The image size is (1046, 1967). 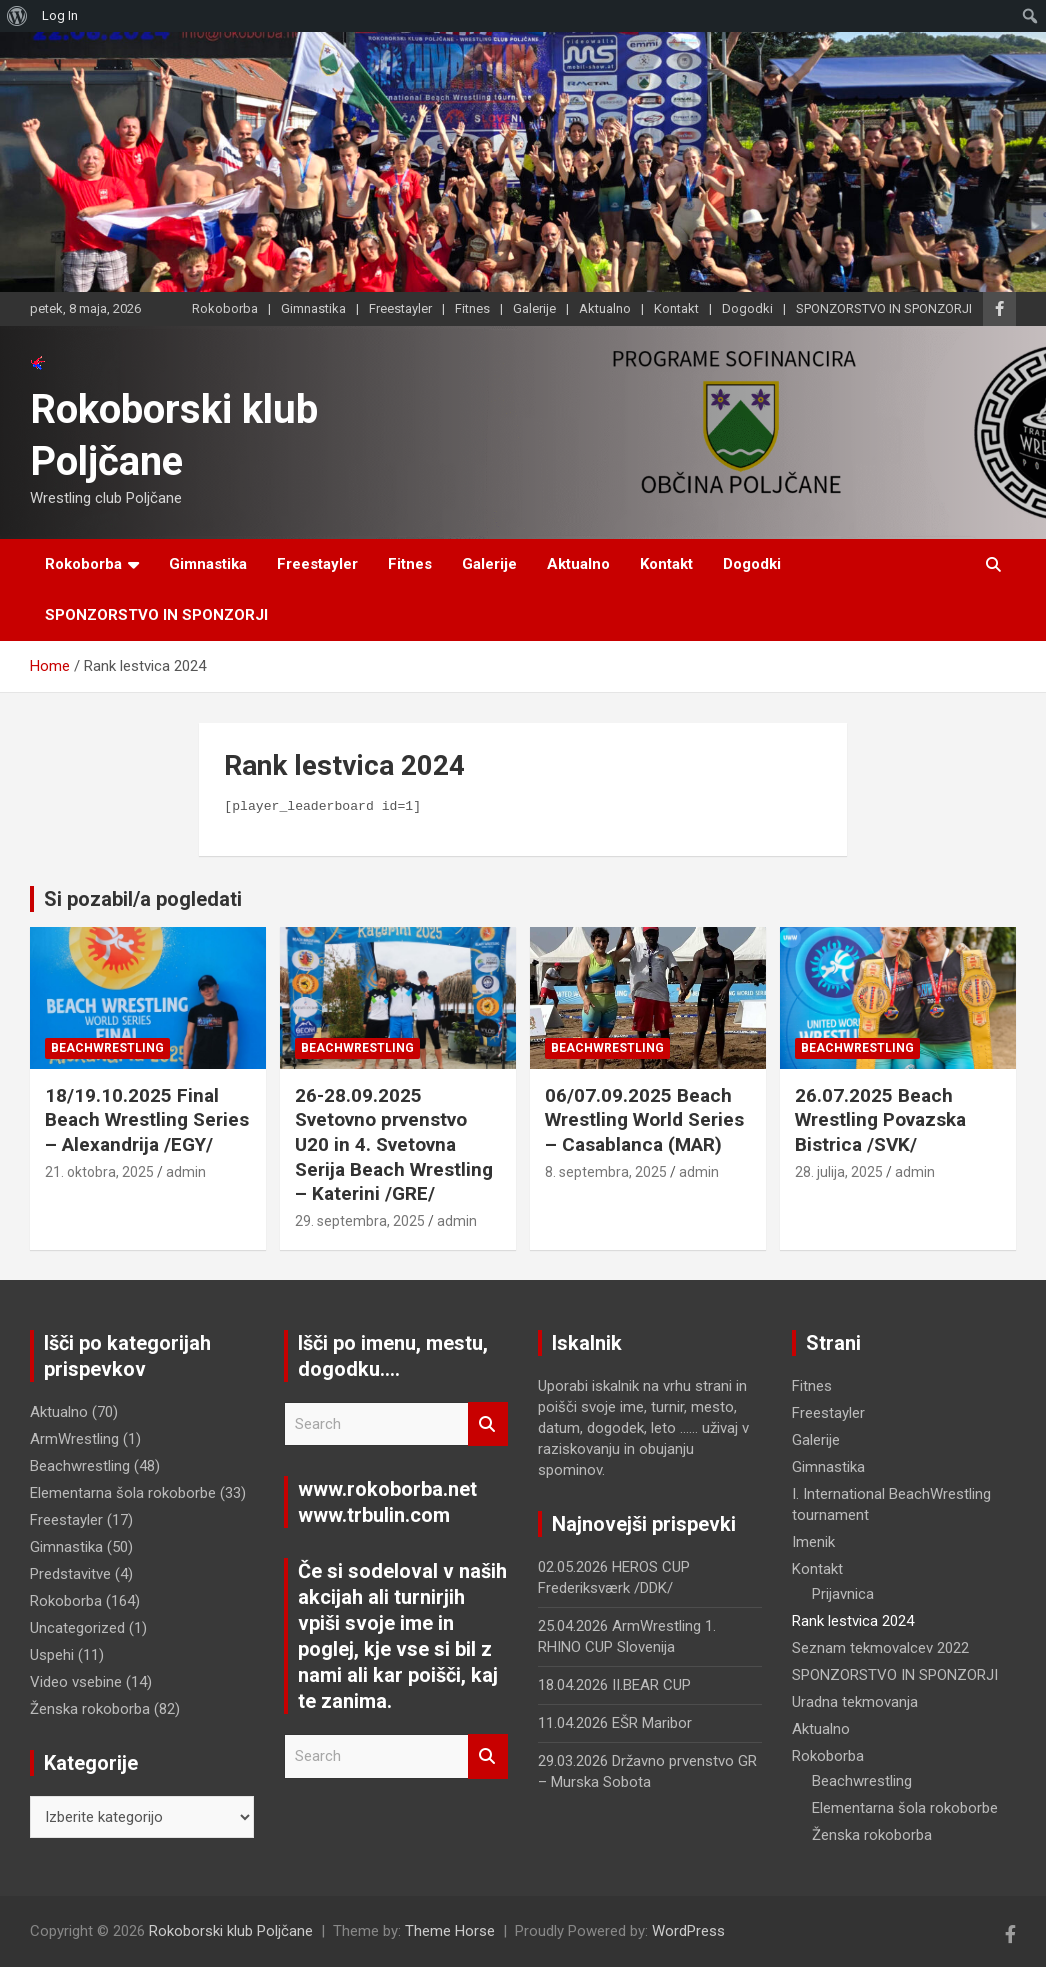 I want to click on Si pozabil/a pogledati, so click(x=143, y=899).